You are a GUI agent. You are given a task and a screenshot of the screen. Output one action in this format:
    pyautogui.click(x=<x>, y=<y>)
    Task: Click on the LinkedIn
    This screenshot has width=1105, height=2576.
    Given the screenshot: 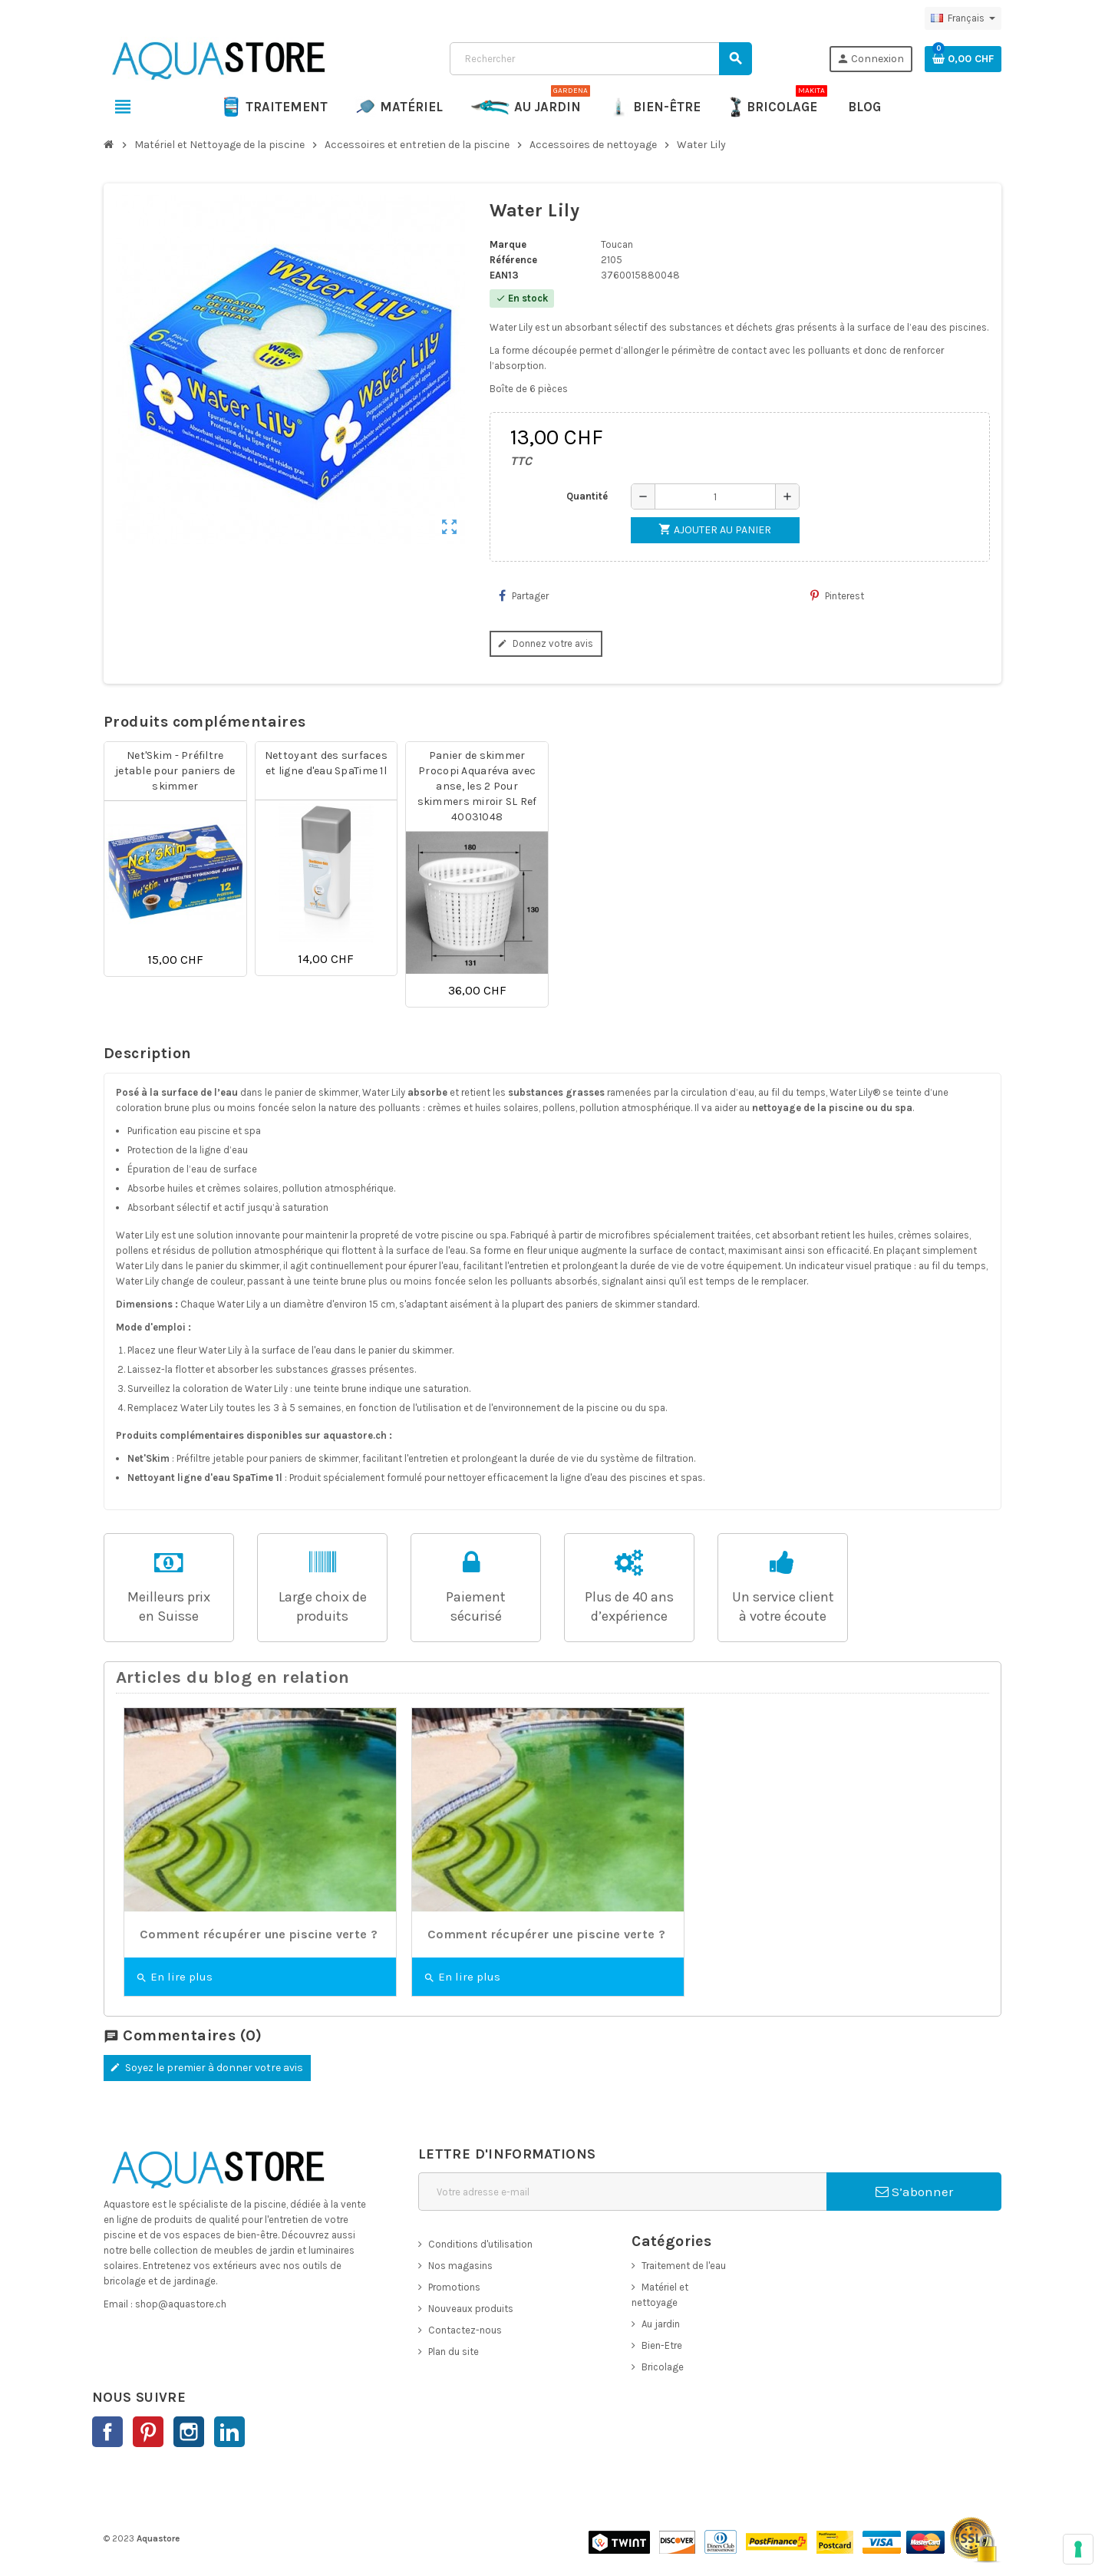 What is the action you would take?
    pyautogui.click(x=229, y=2431)
    